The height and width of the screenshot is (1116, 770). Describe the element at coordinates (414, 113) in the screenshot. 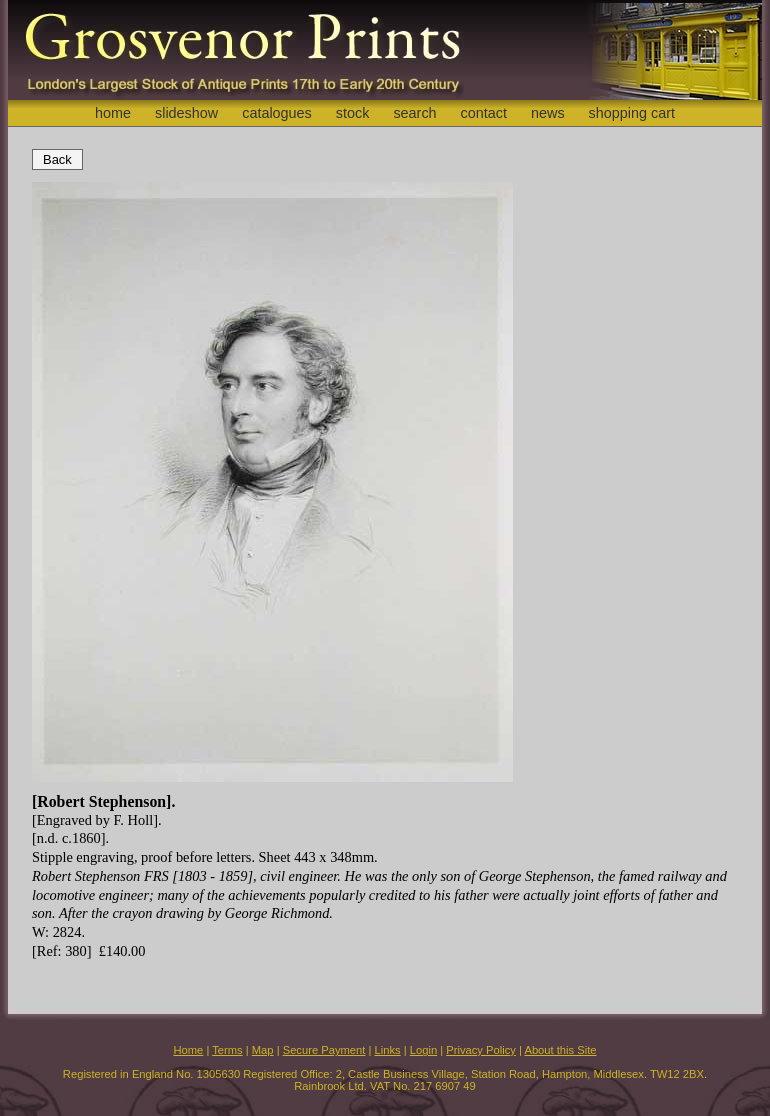

I see `search` at that location.